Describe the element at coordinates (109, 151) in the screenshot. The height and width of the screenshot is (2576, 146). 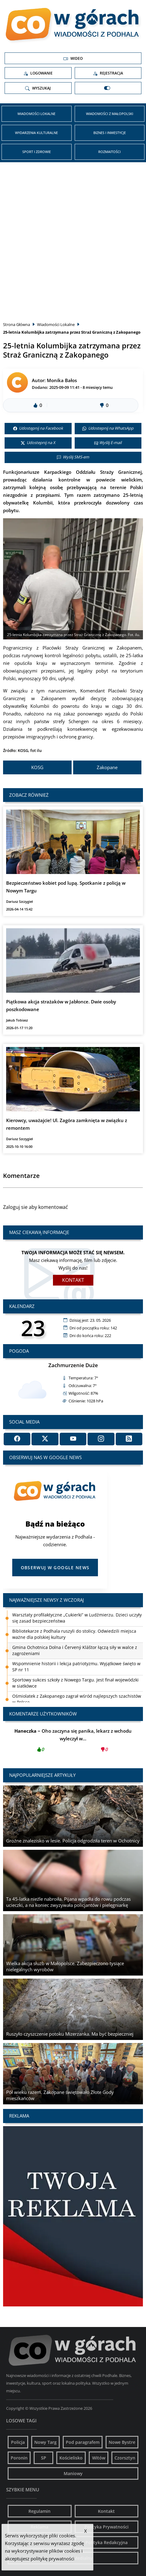
I see `Rozmaitości` at that location.